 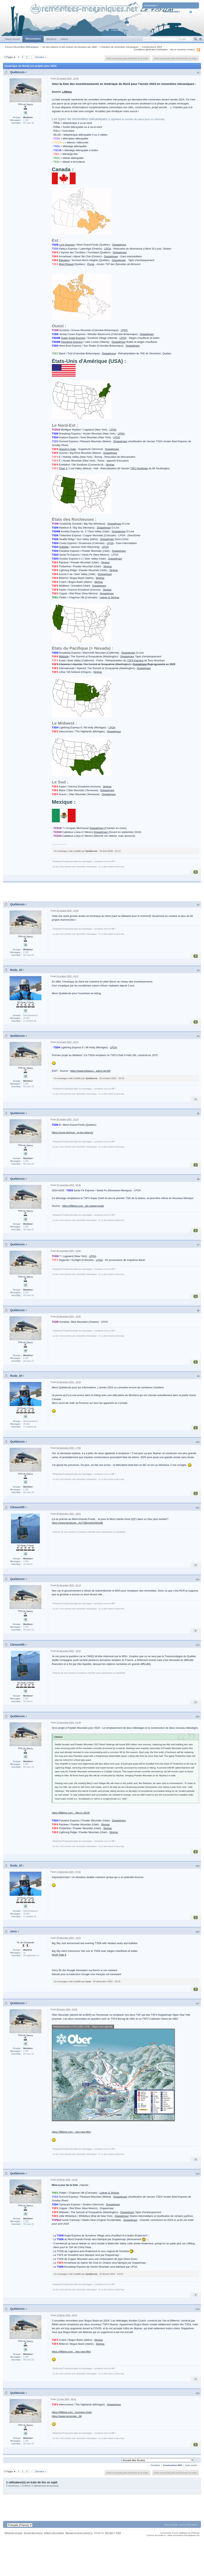 I want to click on Chantiers de remontées mécaniques, so click(x=119, y=47).